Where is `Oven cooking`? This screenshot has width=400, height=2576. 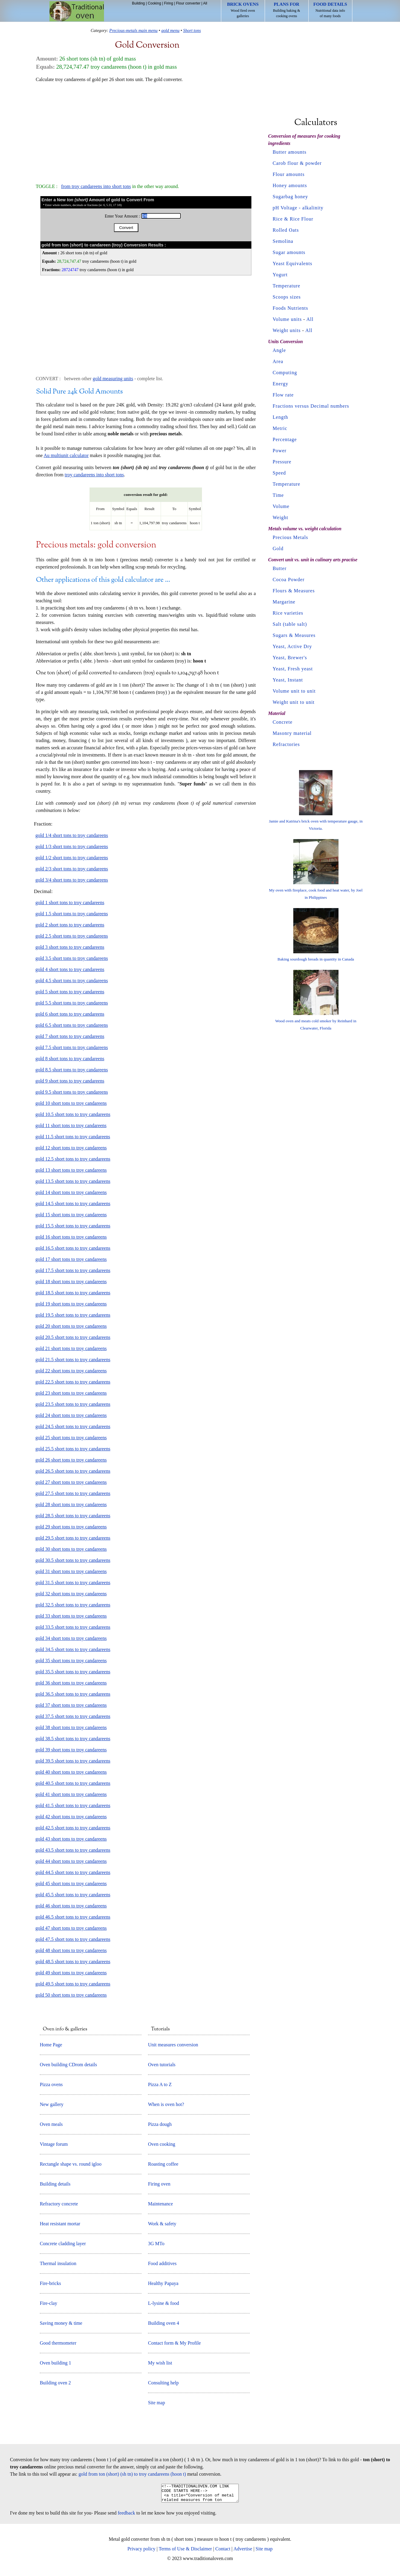 Oven cooking is located at coordinates (161, 2144).